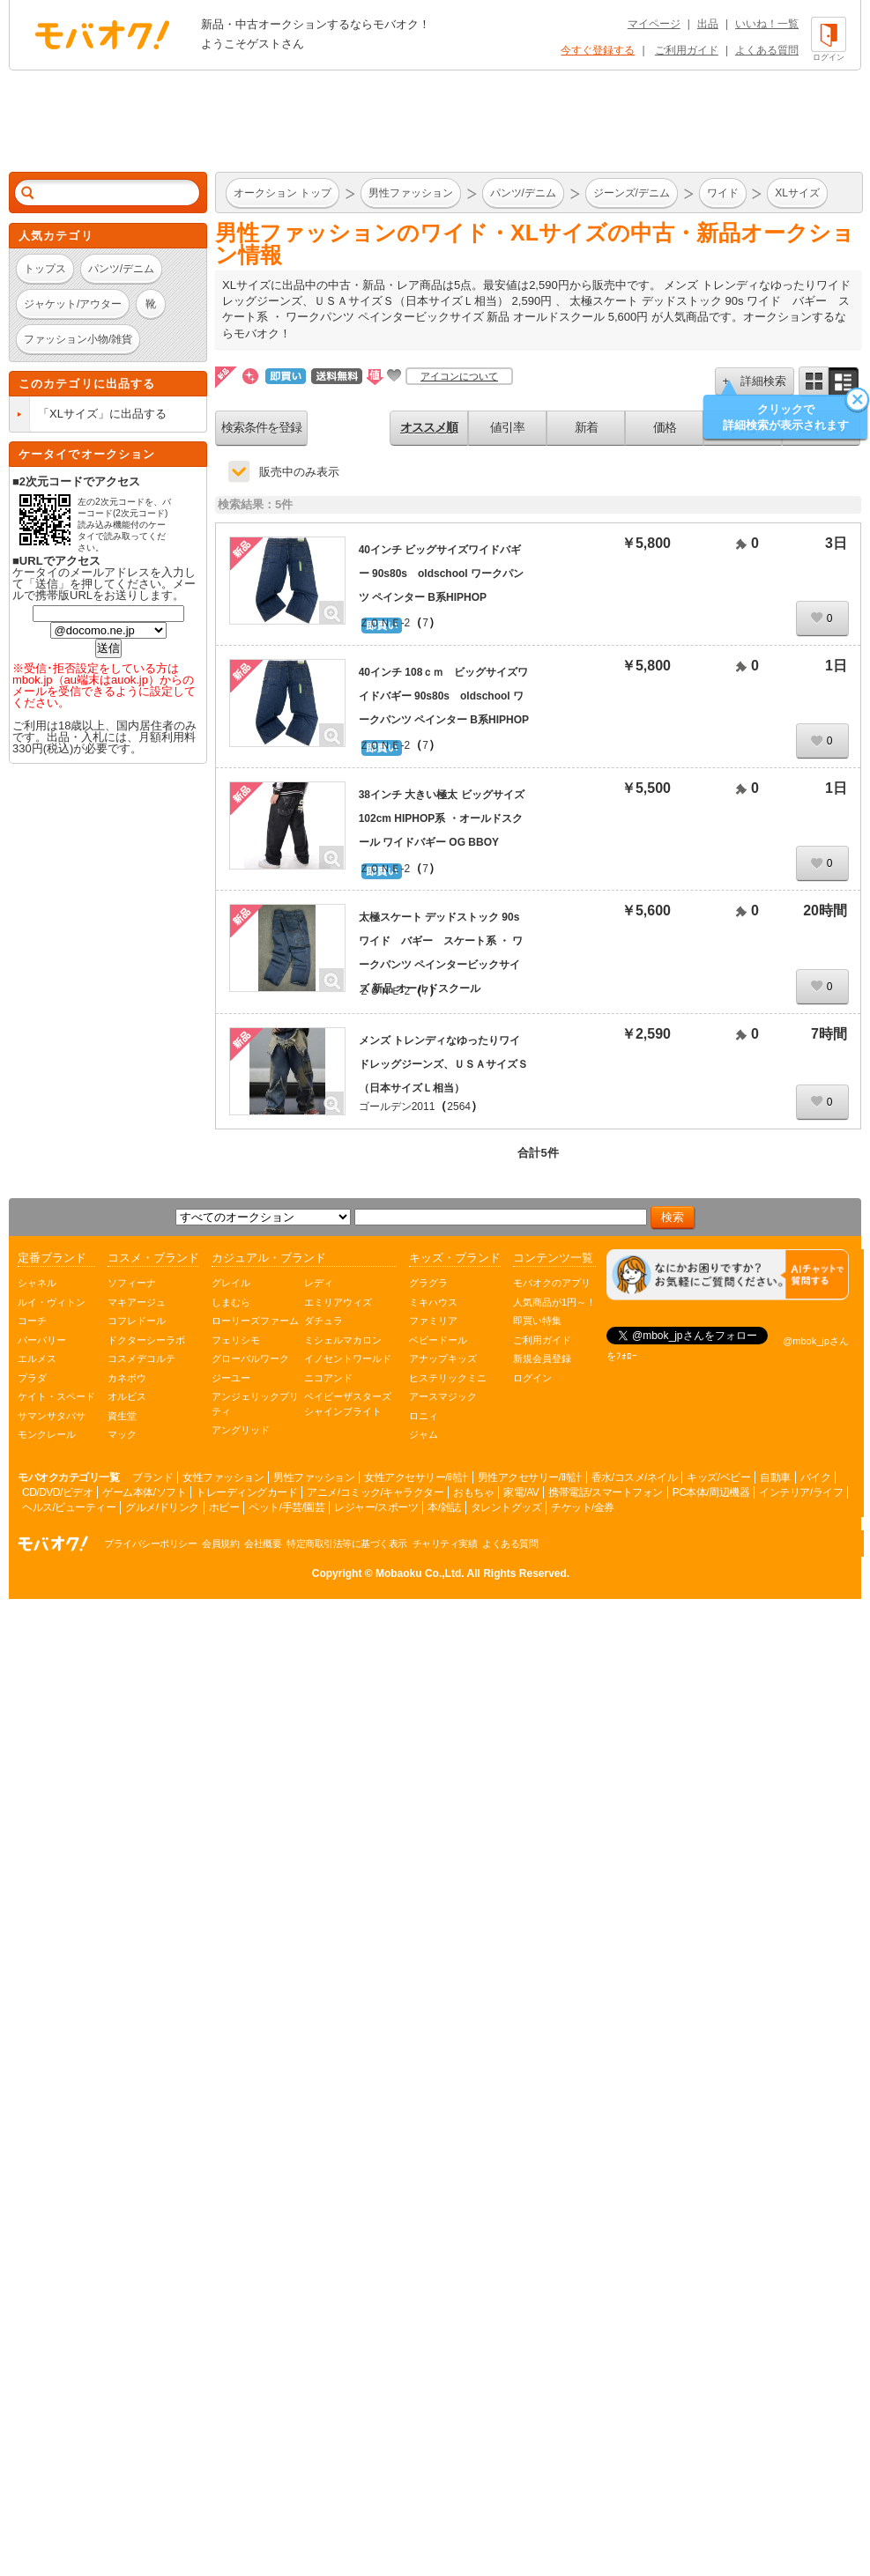 This screenshot has height=2576, width=870. What do you see at coordinates (127, 1396) in the screenshot?
I see `オルビス` at bounding box center [127, 1396].